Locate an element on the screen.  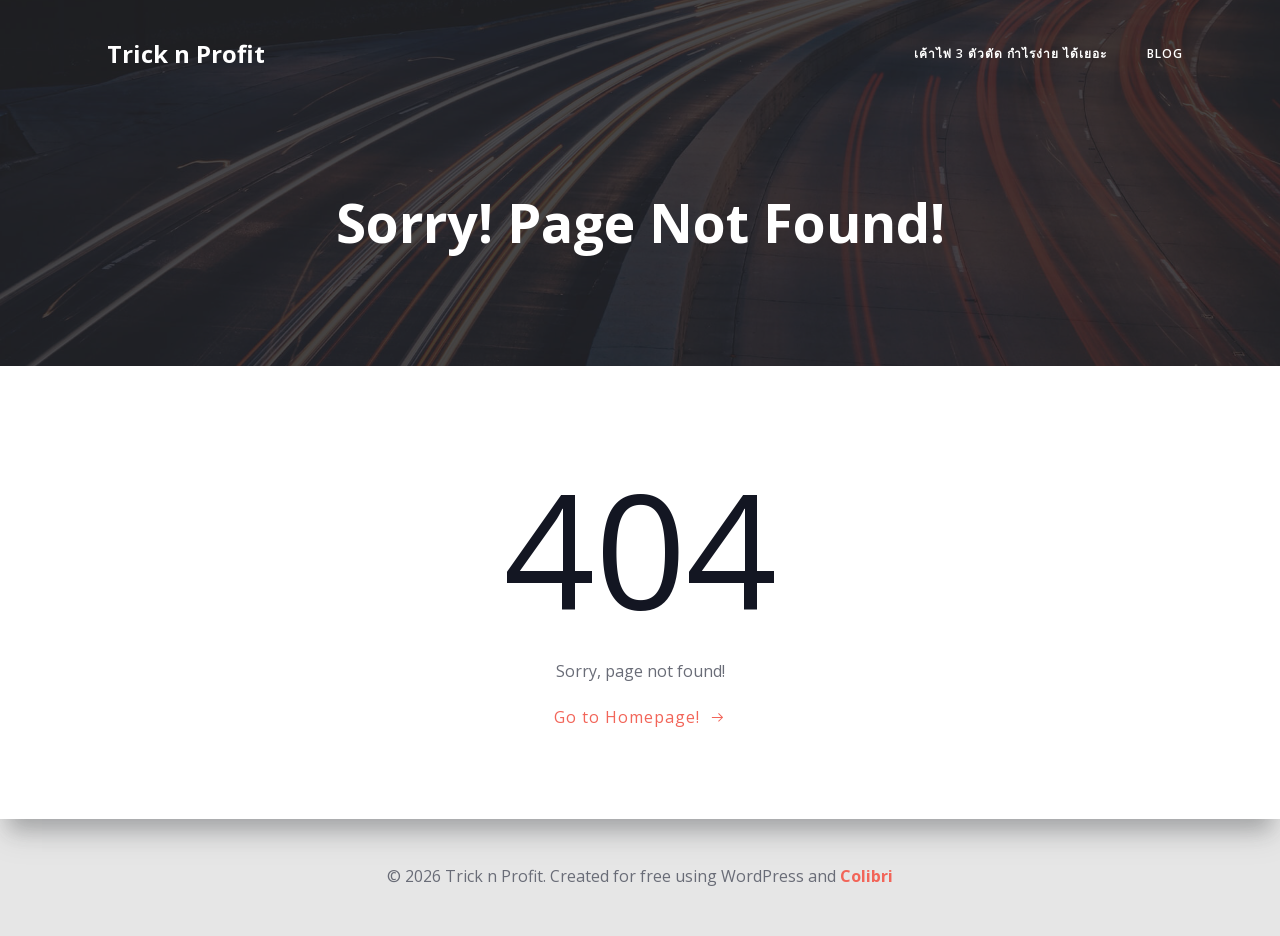
Colibri is located at coordinates (866, 876).